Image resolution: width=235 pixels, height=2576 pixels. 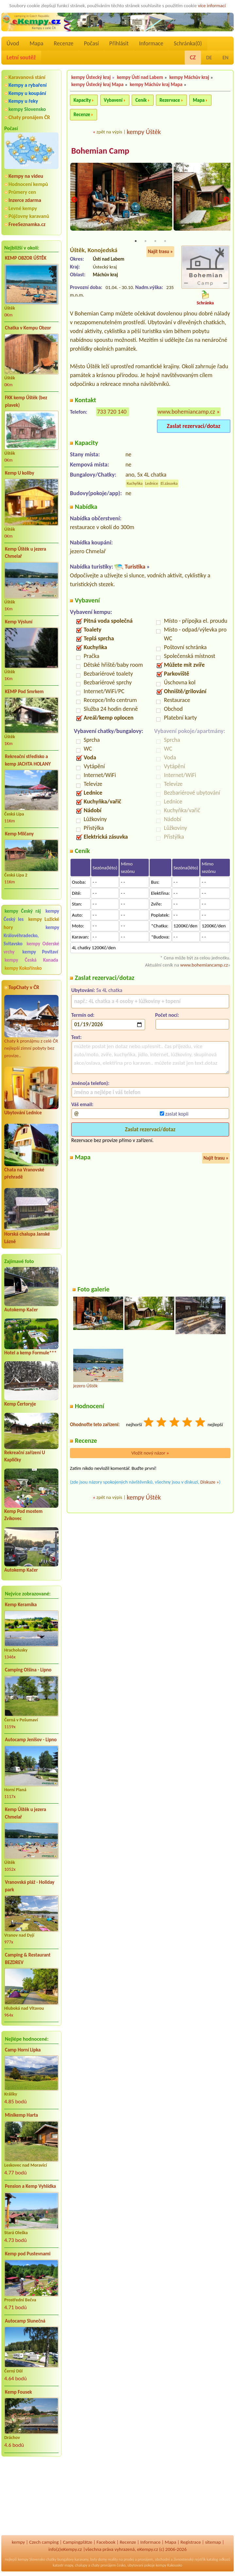 I want to click on Kemp Milčany, so click(x=19, y=834).